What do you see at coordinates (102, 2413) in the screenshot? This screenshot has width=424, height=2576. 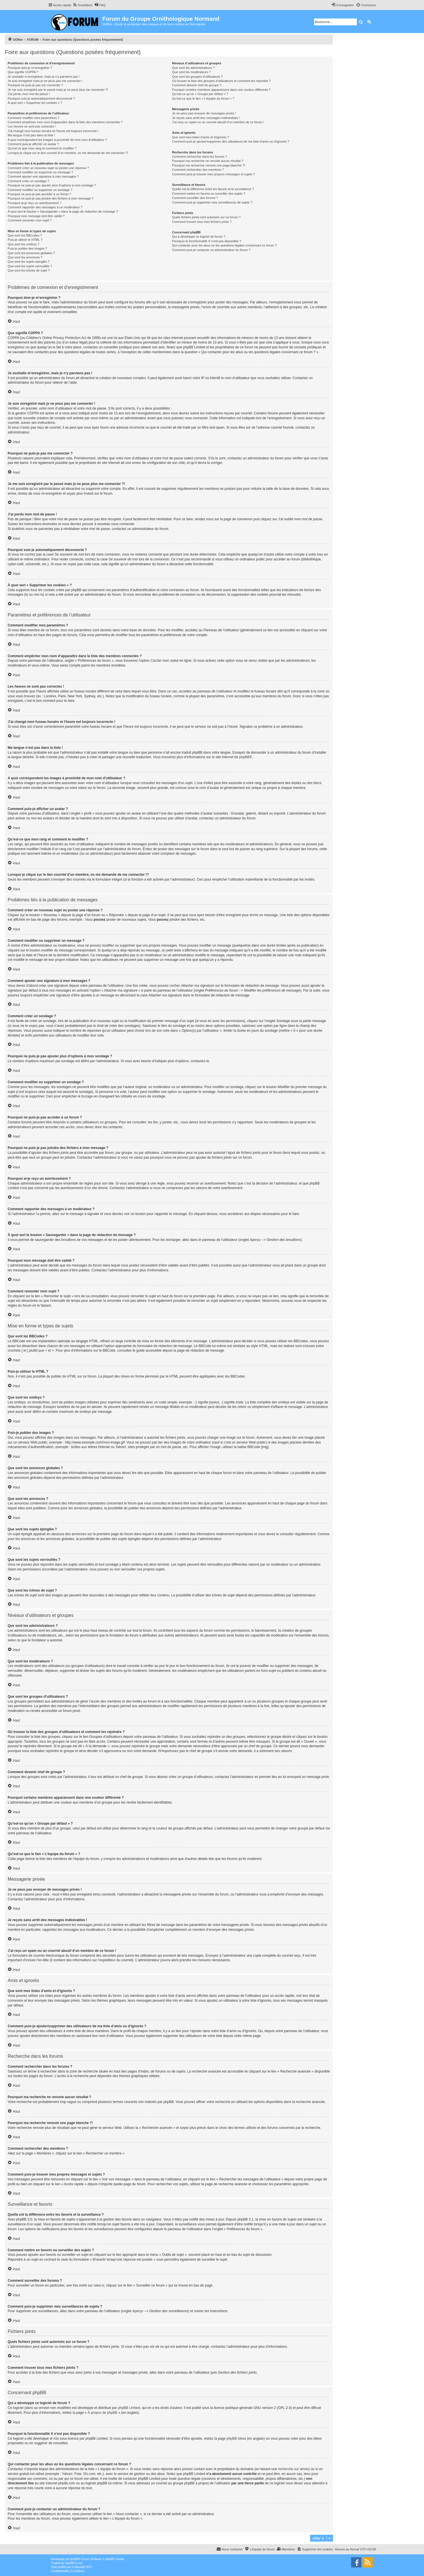 I see `À propos de phpBB` at bounding box center [102, 2413].